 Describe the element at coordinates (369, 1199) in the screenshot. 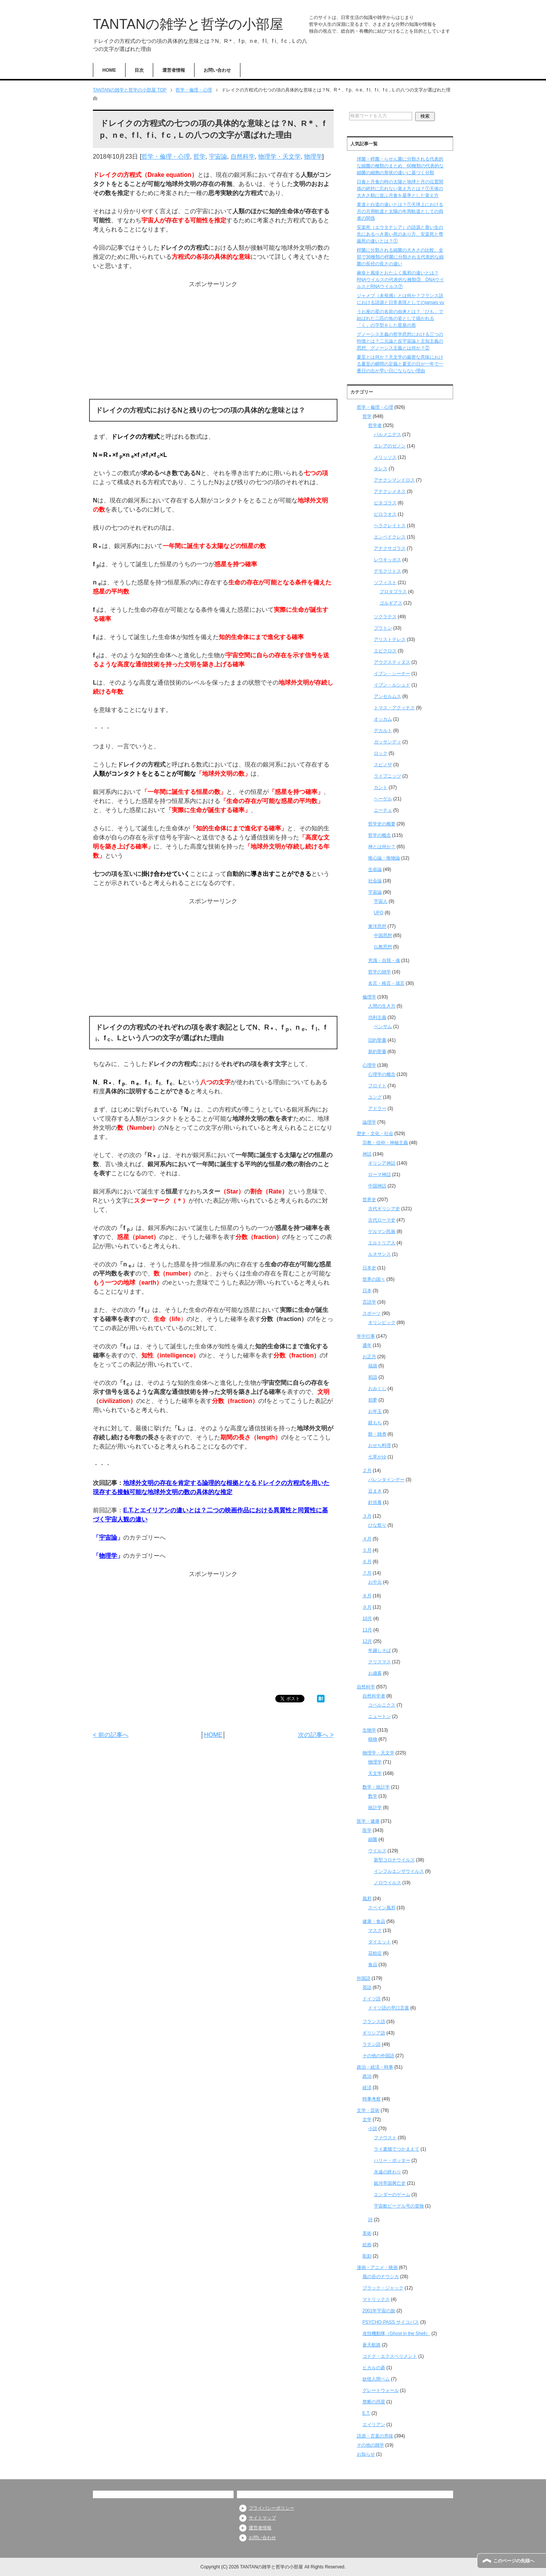

I see `世界史` at that location.